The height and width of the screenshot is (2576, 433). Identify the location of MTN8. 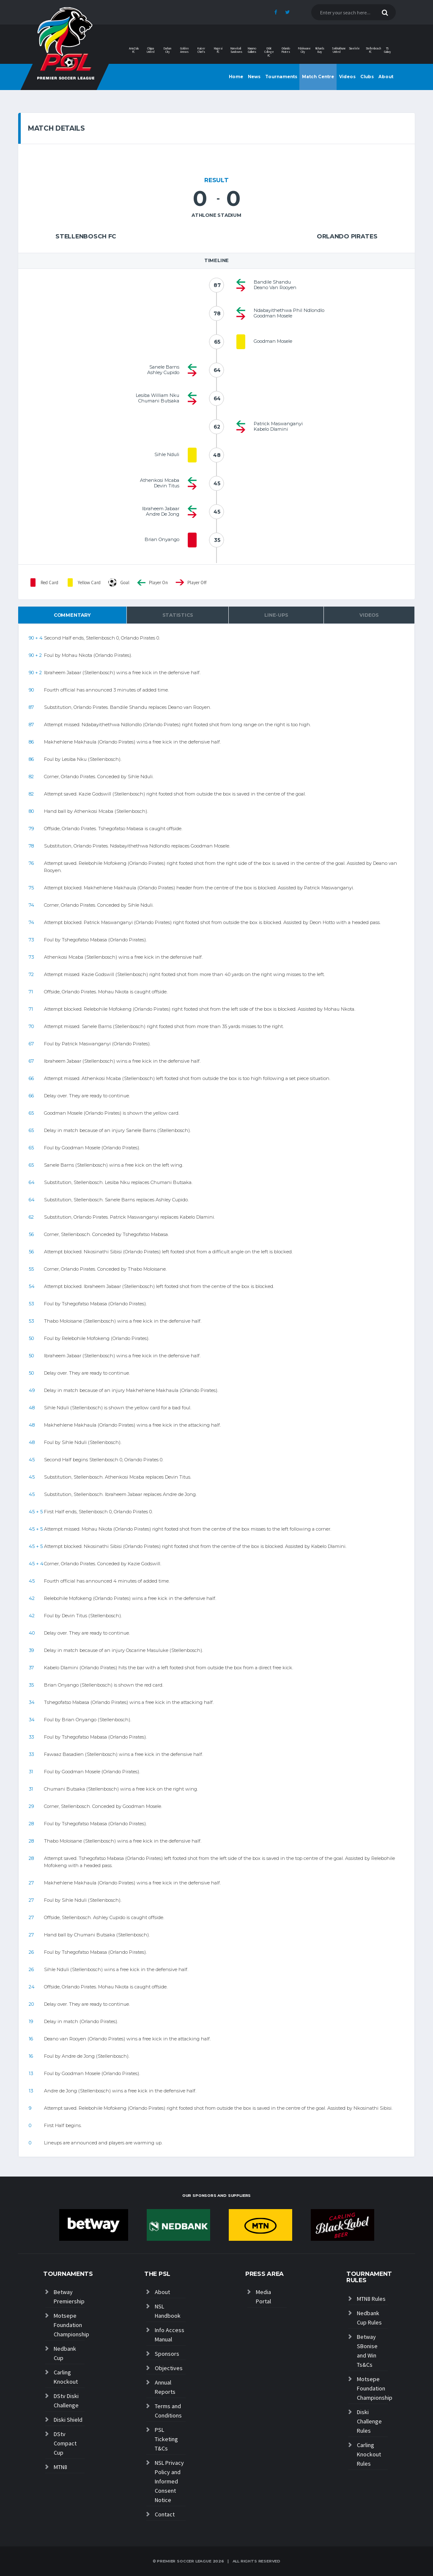
(60, 2467).